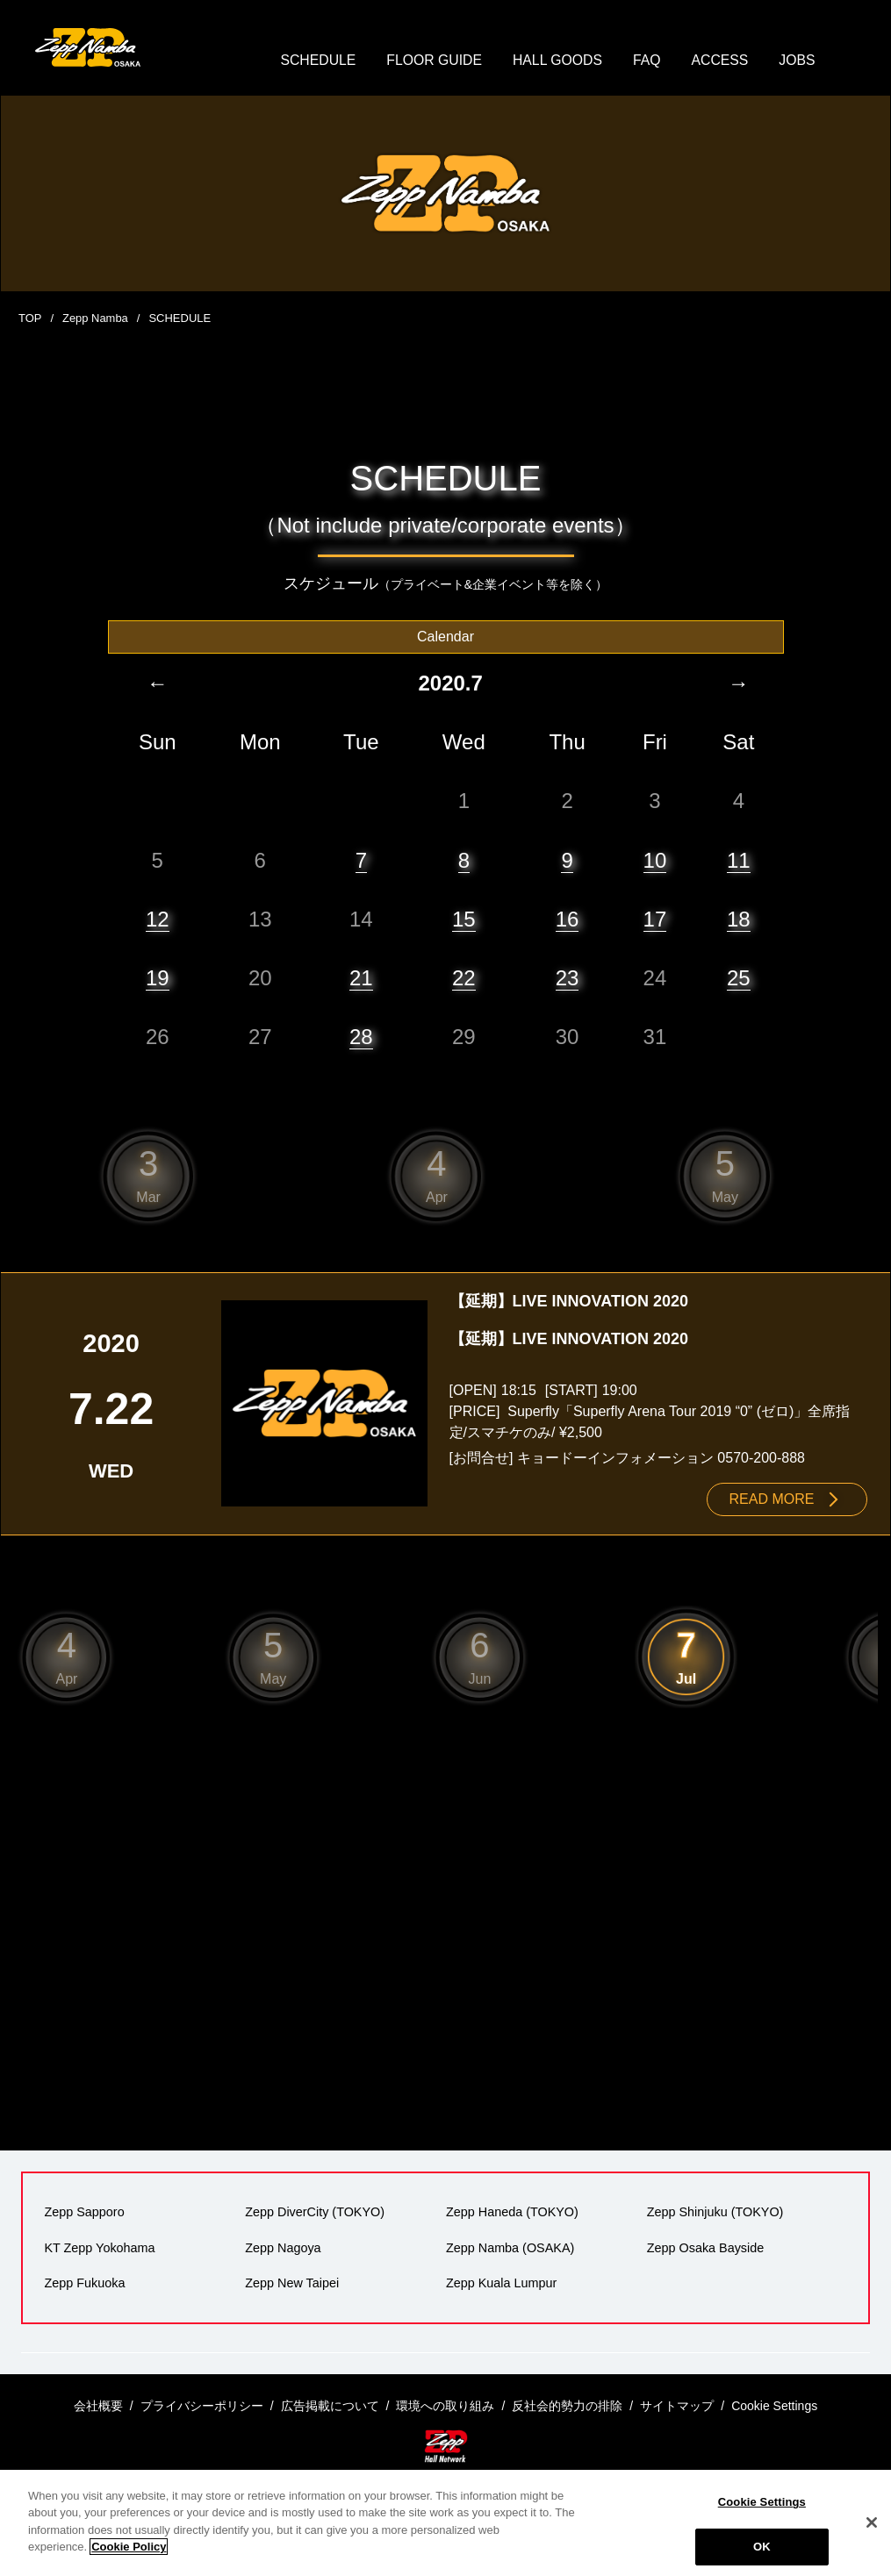  I want to click on 16, so click(567, 920).